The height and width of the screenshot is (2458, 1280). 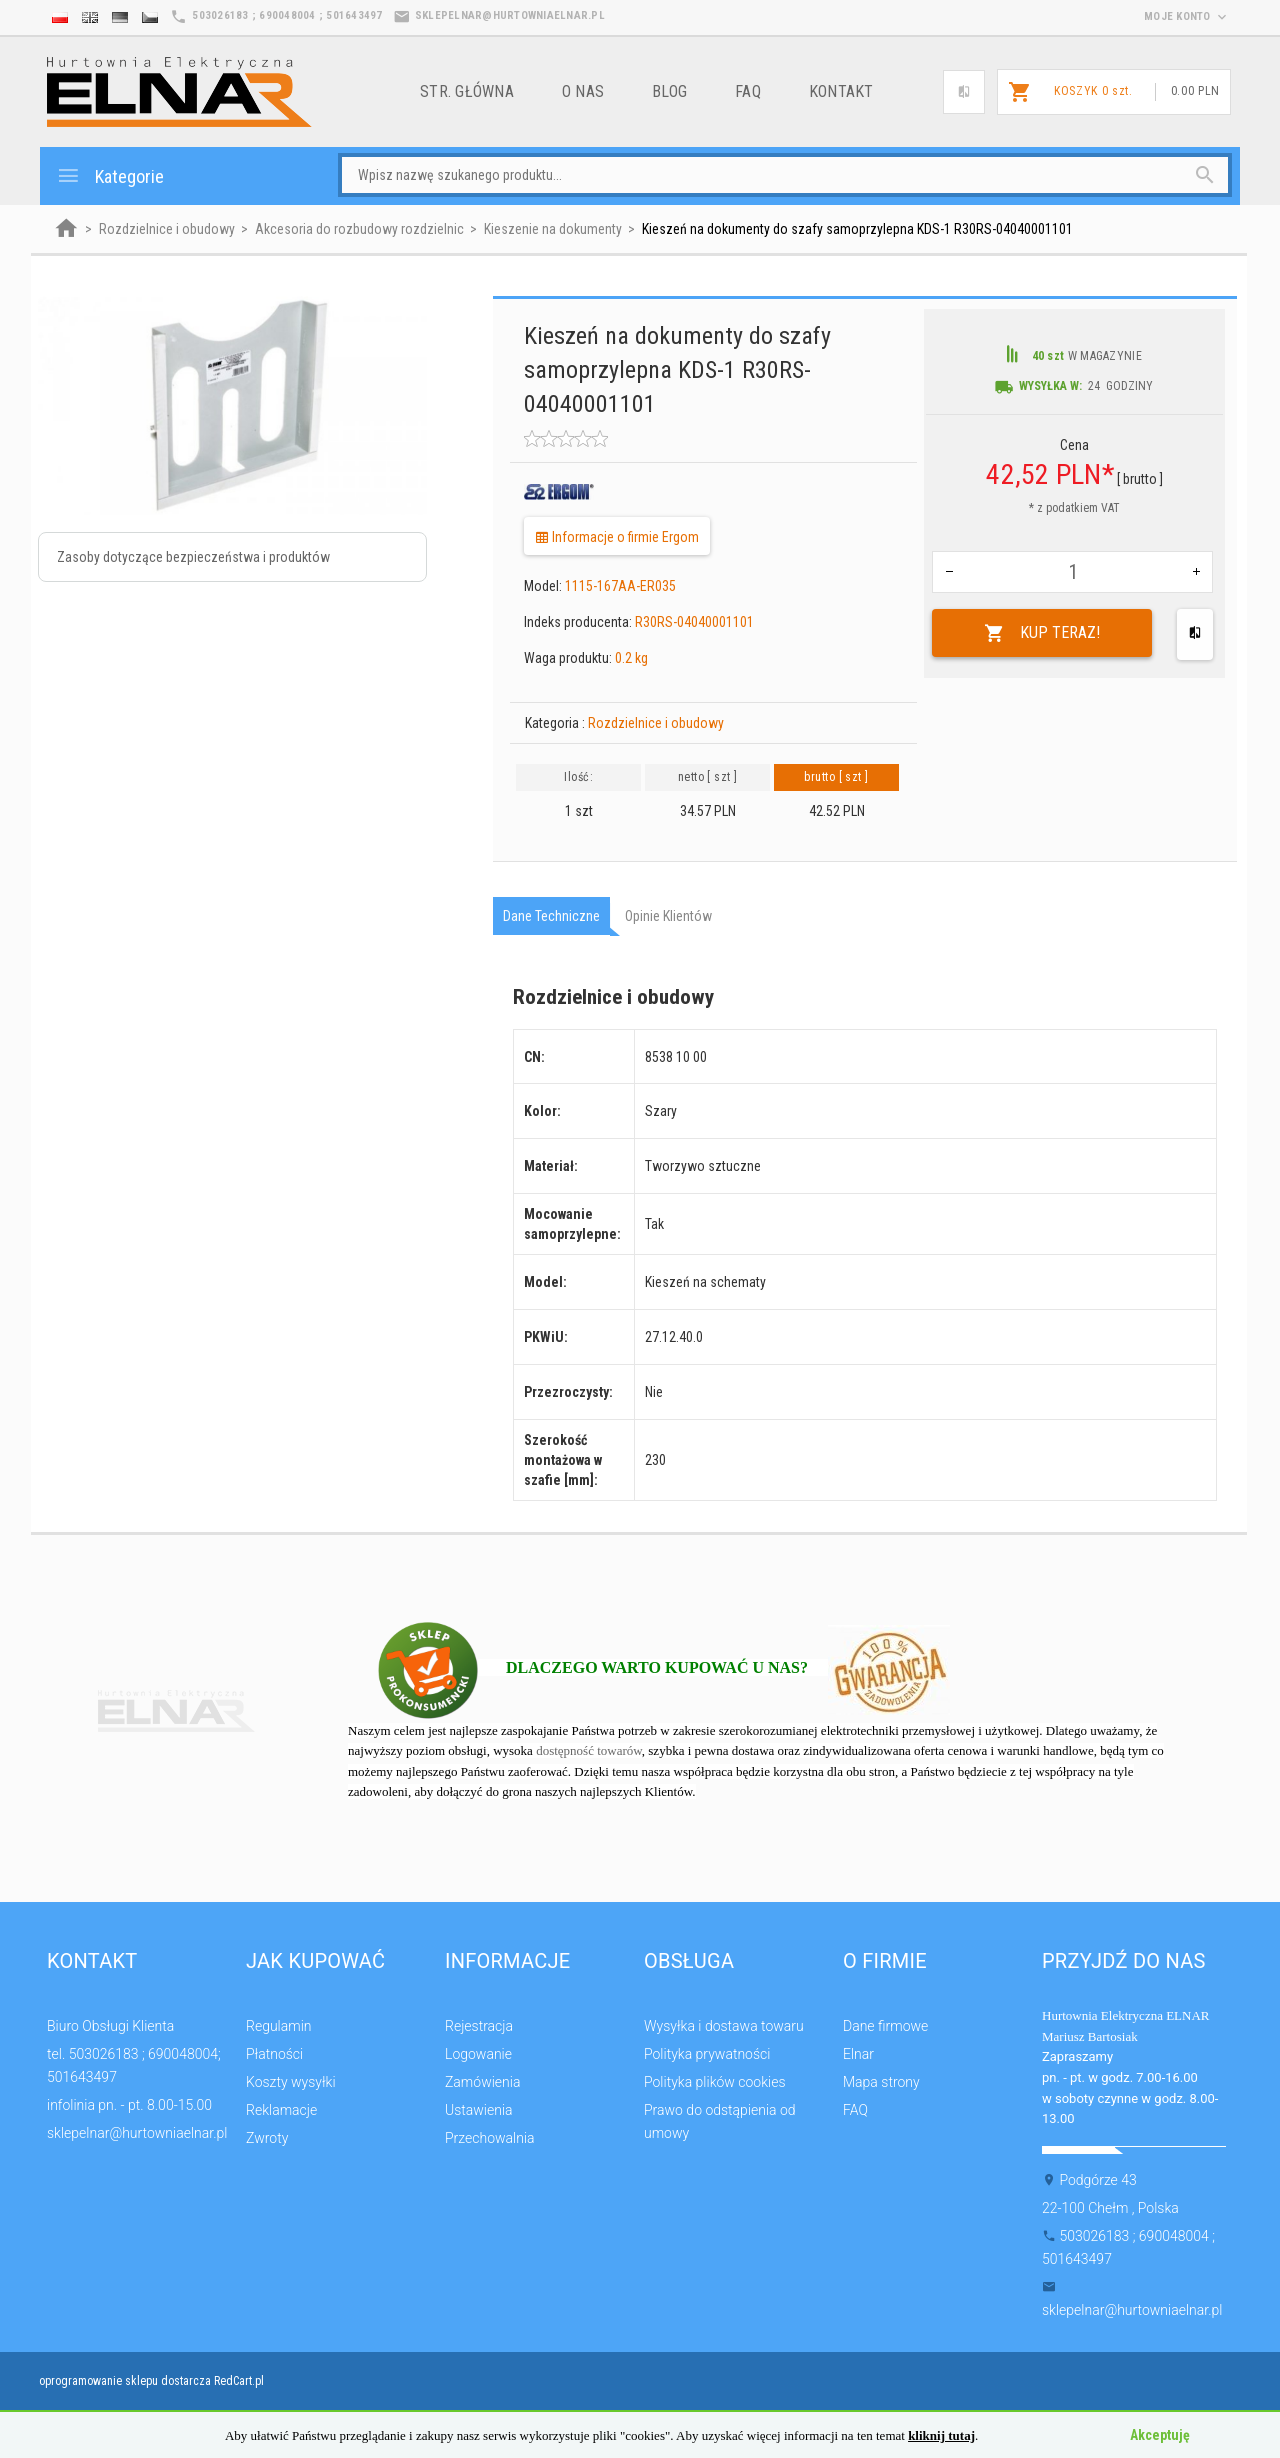 I want to click on Elnar, so click(x=858, y=2054).